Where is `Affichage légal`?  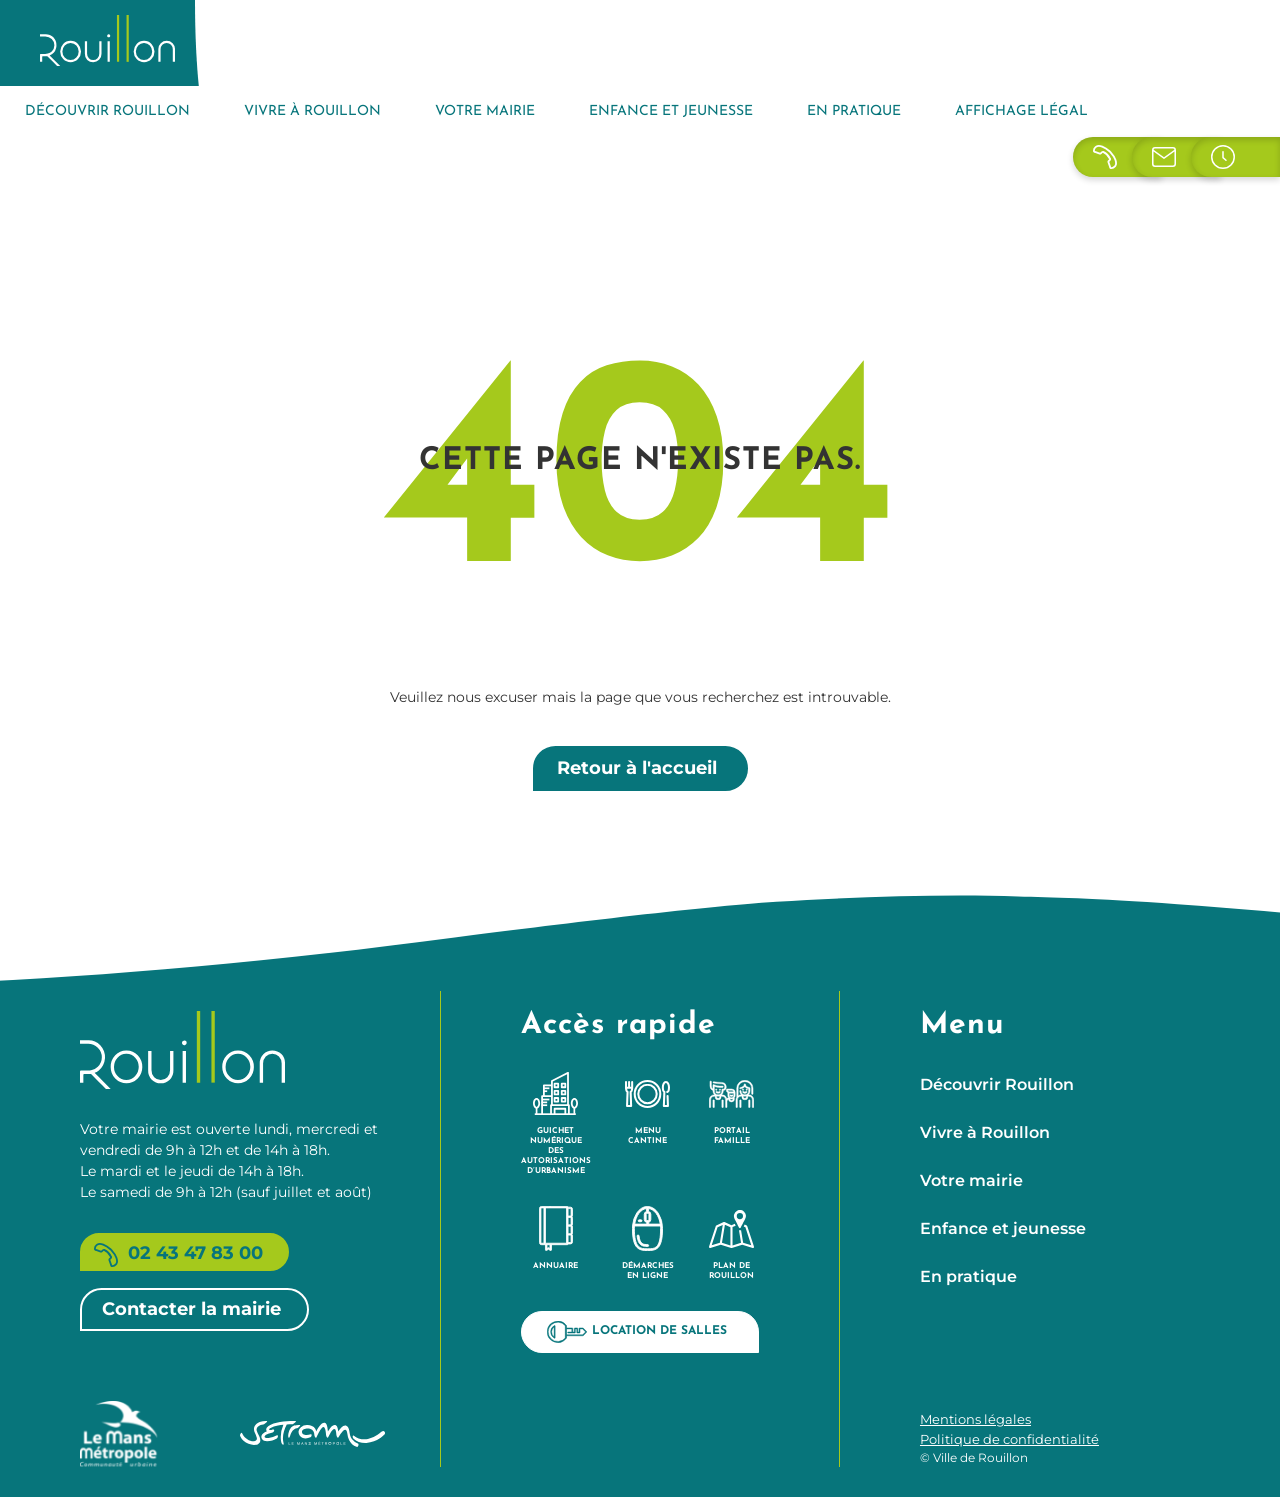 Affichage légal is located at coordinates (1021, 111).